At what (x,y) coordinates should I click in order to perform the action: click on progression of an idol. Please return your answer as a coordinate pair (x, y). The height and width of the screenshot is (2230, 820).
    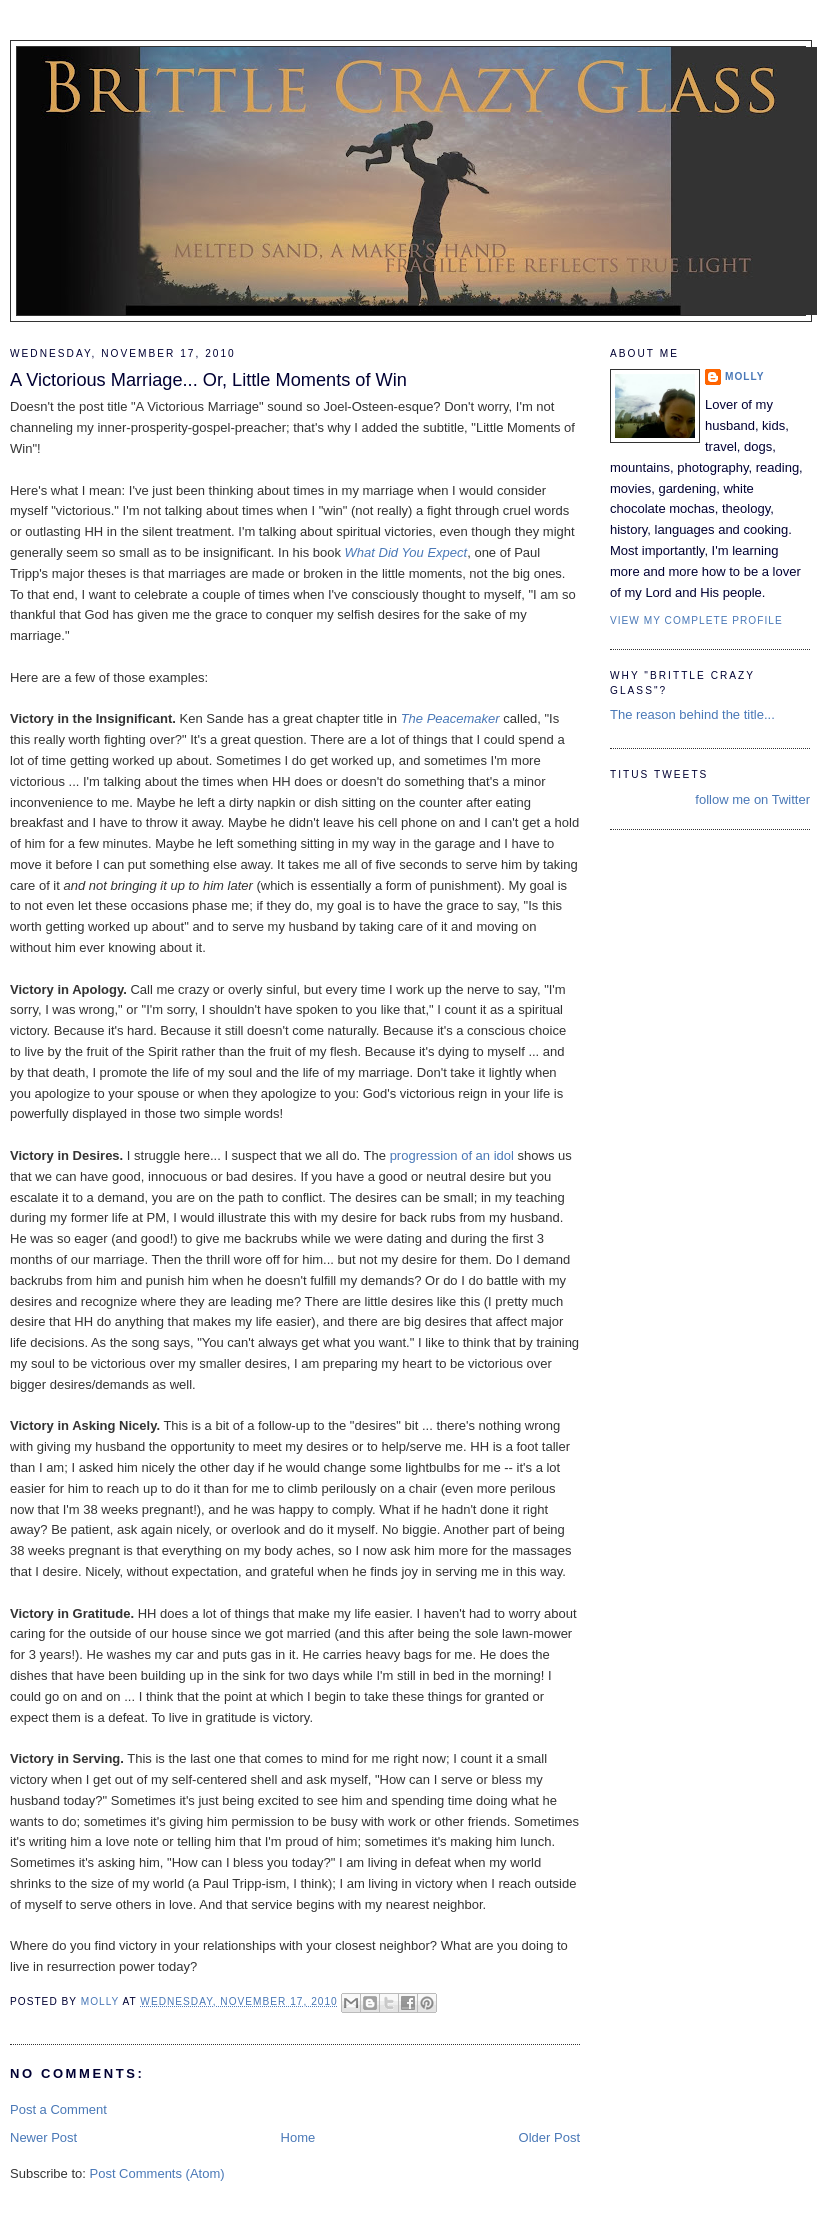
    Looking at the image, I should click on (452, 1155).